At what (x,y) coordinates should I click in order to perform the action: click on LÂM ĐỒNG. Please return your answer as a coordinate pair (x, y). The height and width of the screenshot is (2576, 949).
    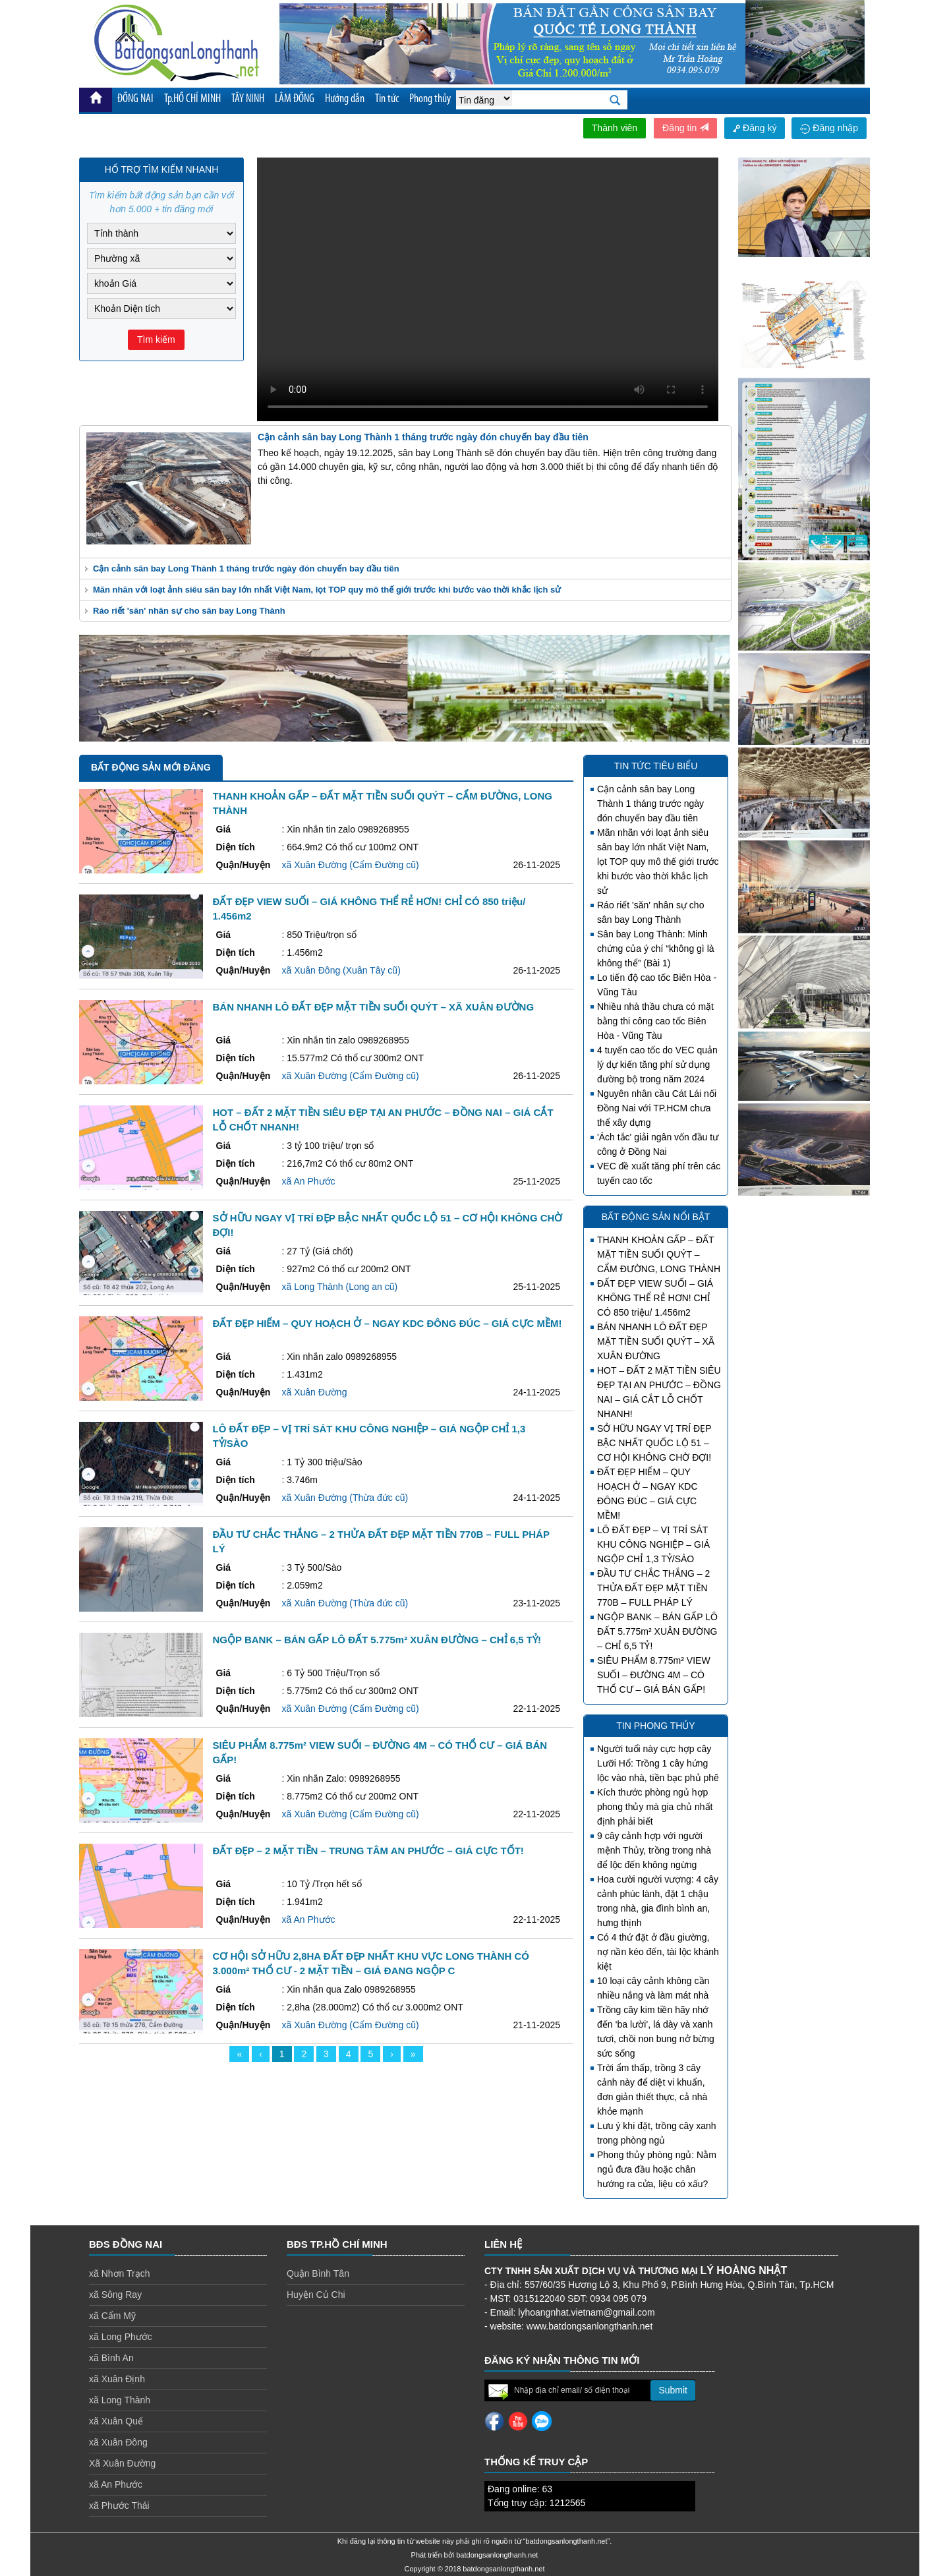
    Looking at the image, I should click on (294, 99).